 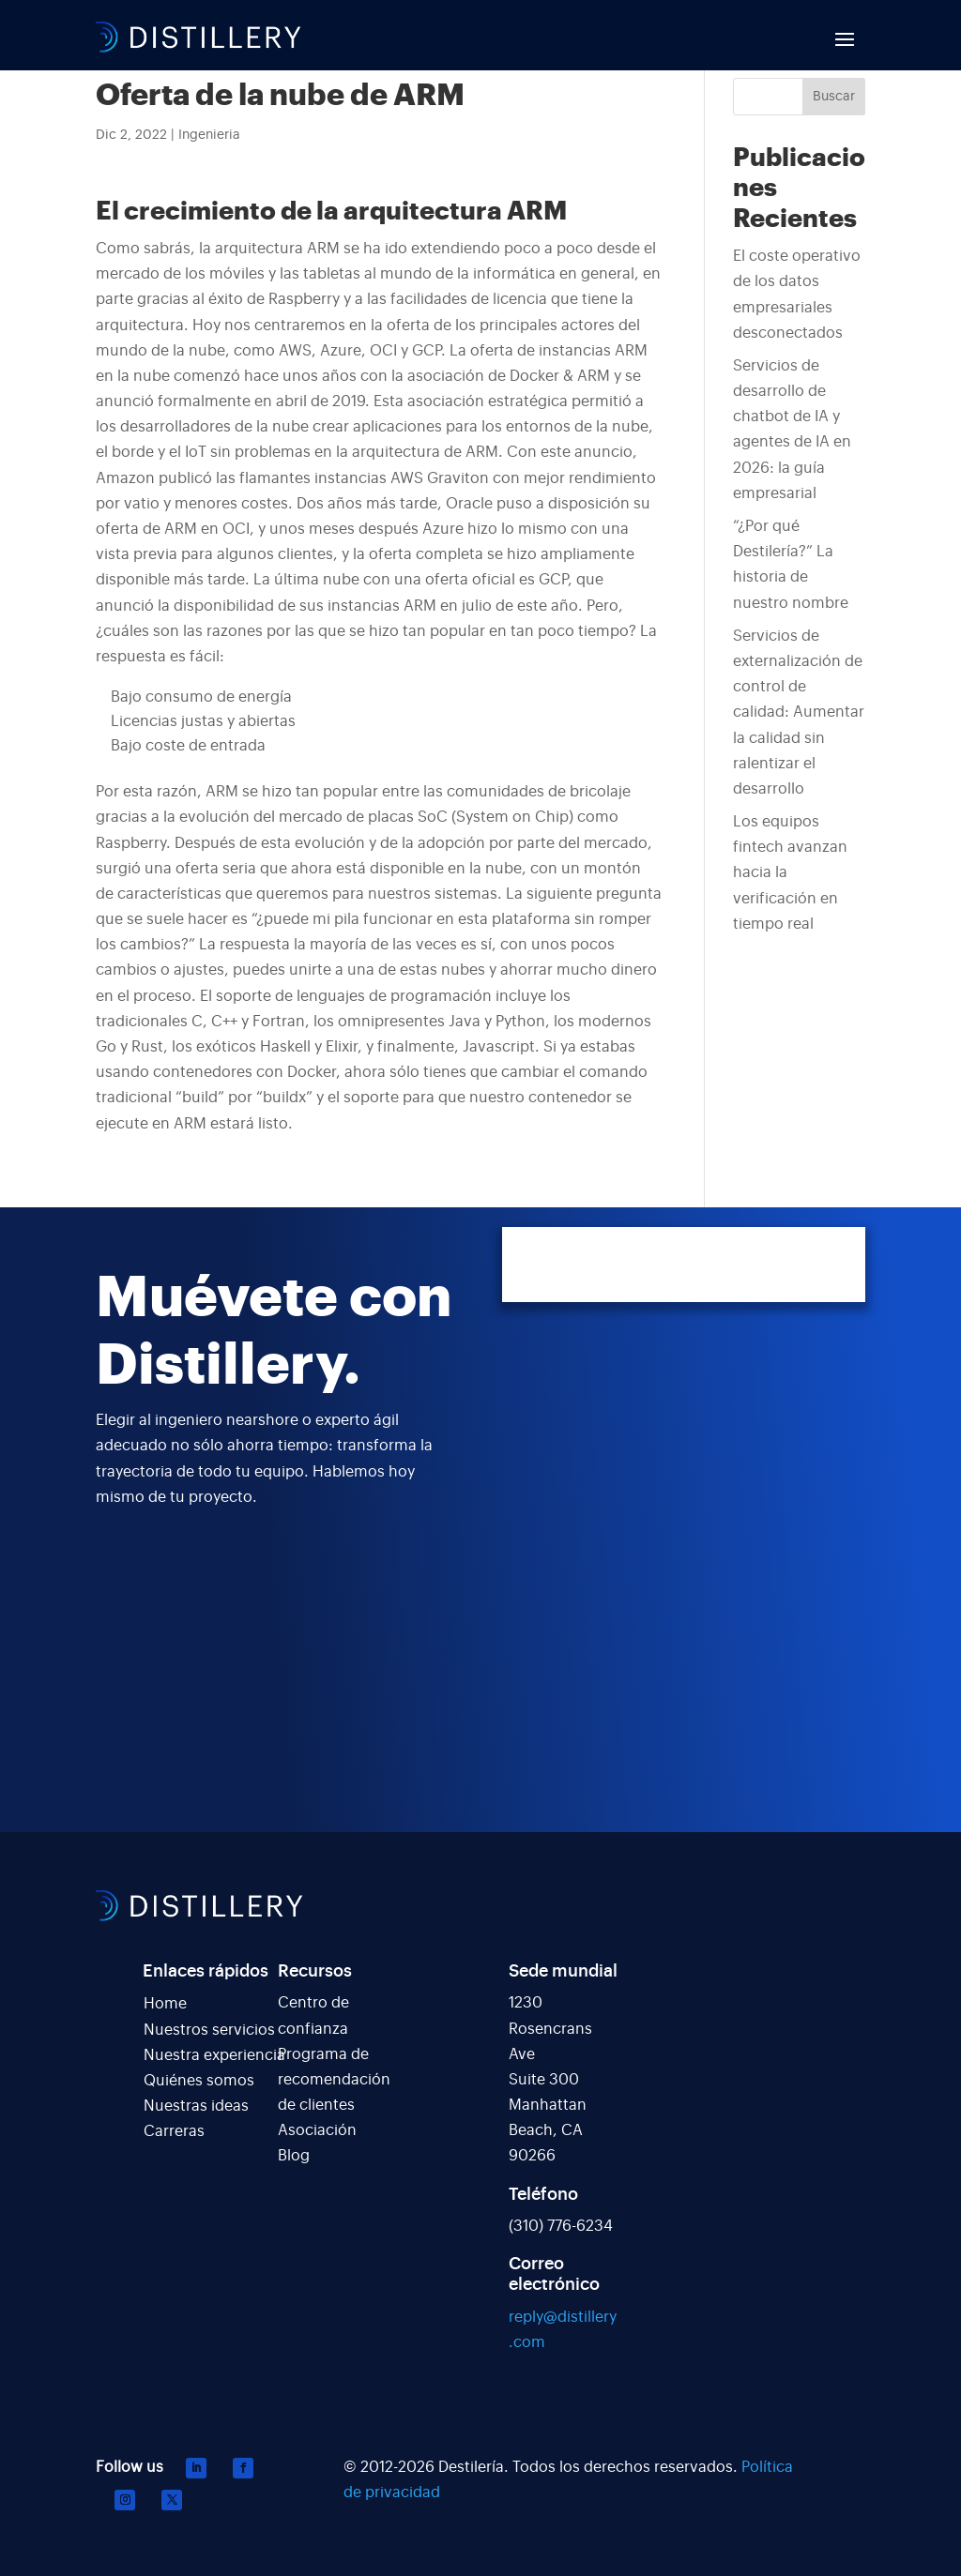 I want to click on Servicios de externalización de control de calidad: Aumentar la calidad sin ralentizar el desarrollo, so click(x=798, y=712).